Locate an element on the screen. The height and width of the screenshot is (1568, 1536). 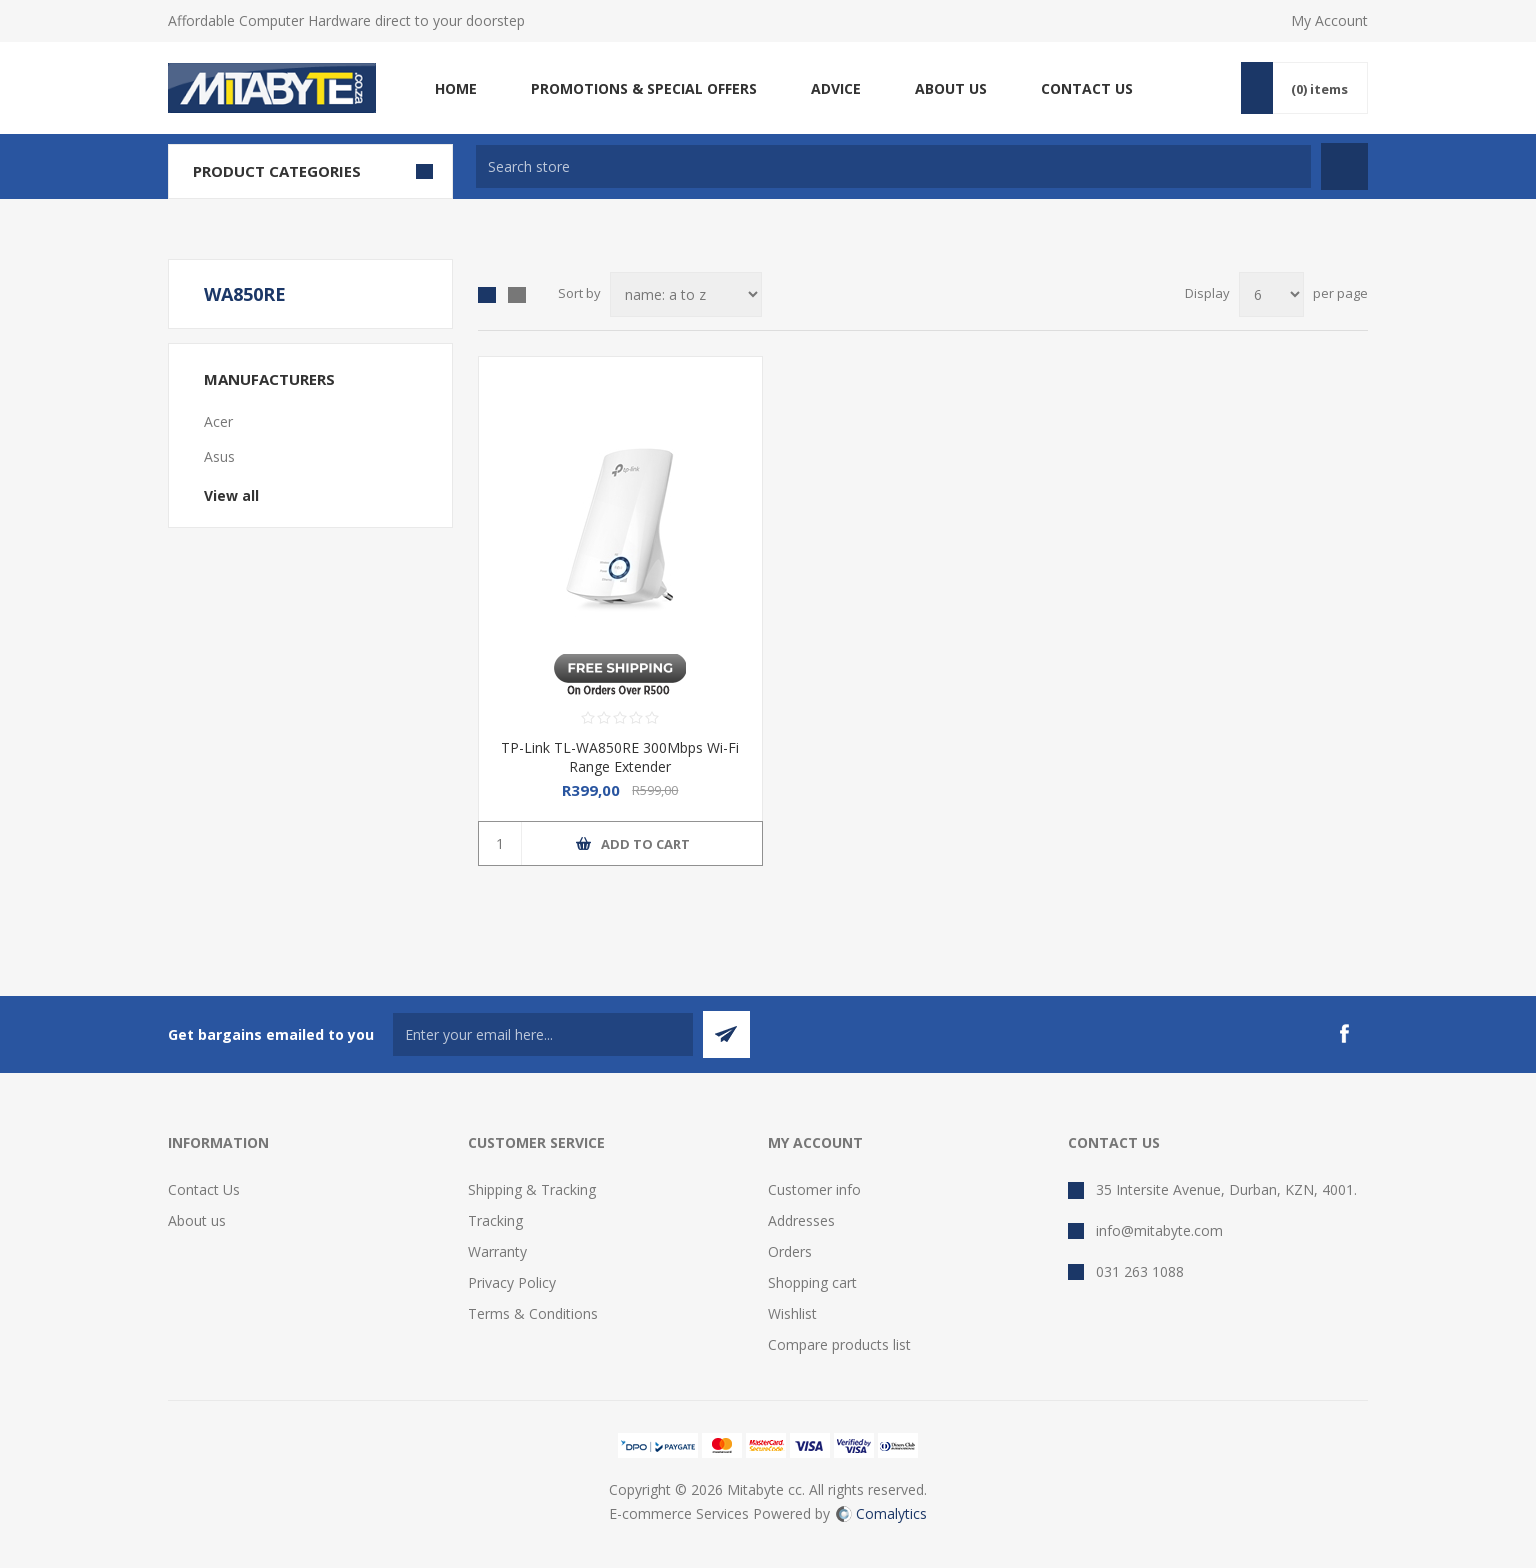
Warranty is located at coordinates (497, 1251).